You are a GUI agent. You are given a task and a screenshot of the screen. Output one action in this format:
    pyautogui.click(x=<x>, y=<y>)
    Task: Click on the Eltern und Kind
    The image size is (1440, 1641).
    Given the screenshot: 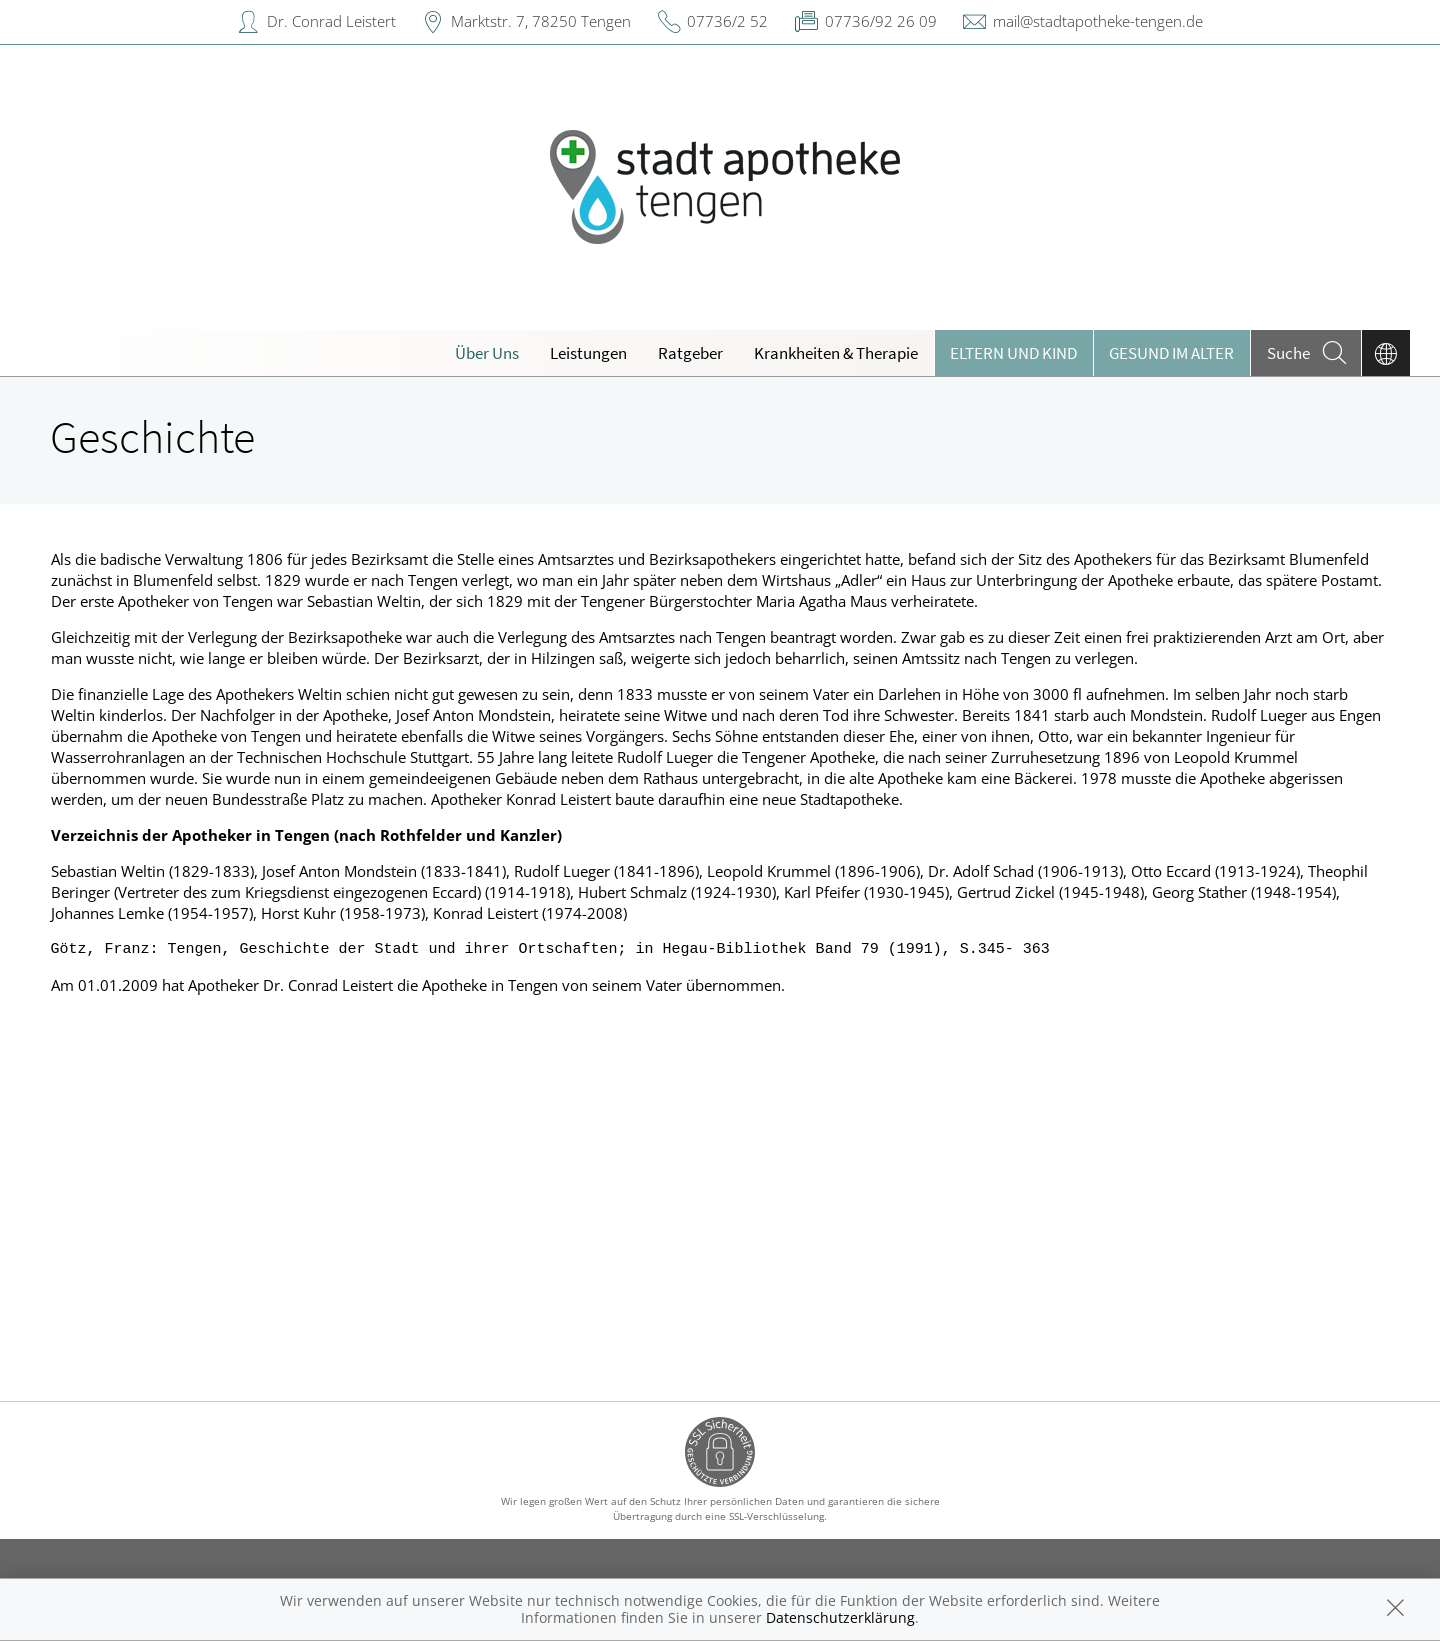 What is the action you would take?
    pyautogui.click(x=1013, y=353)
    